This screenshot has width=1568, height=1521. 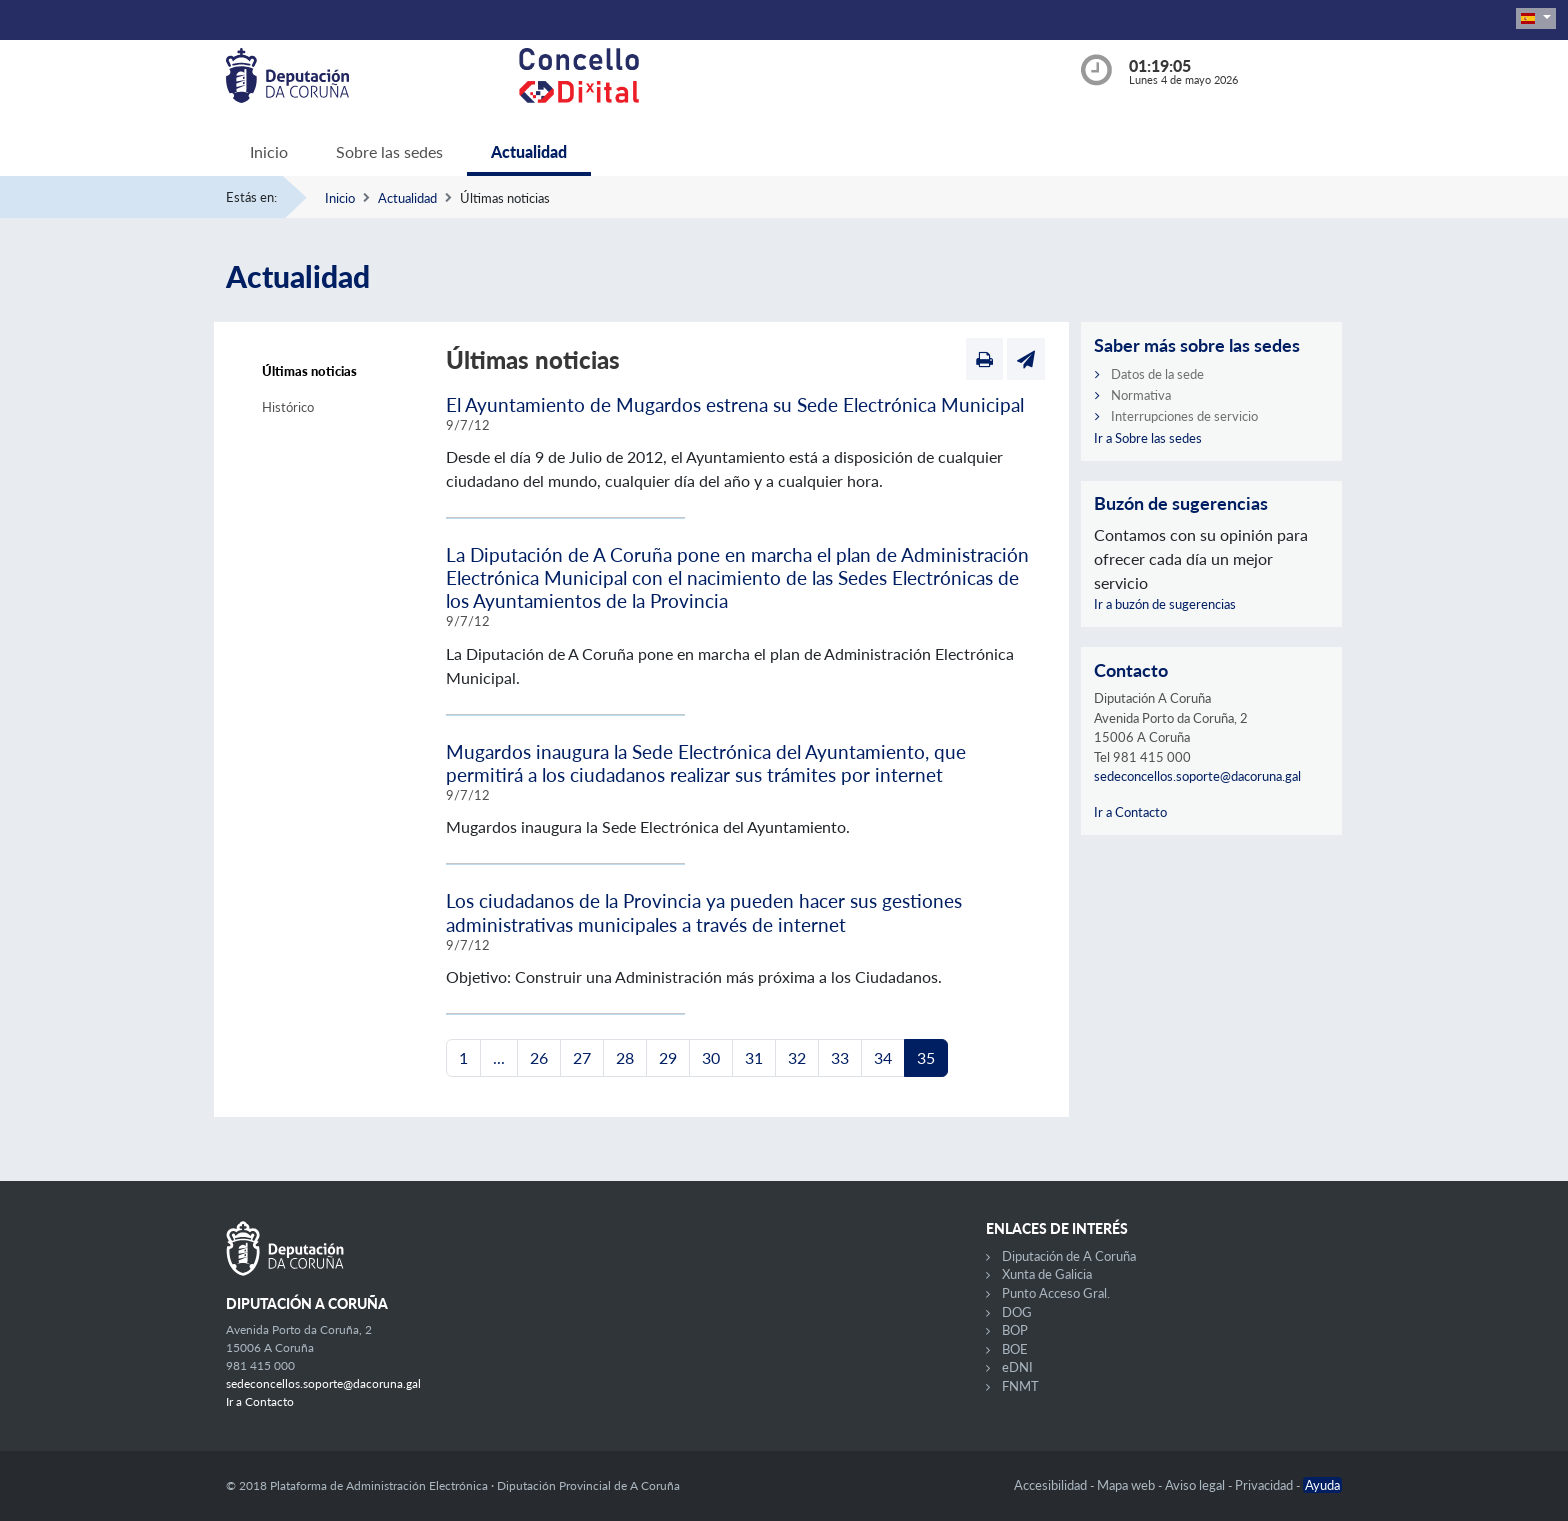 What do you see at coordinates (1322, 1485) in the screenshot?
I see `Ayuda` at bounding box center [1322, 1485].